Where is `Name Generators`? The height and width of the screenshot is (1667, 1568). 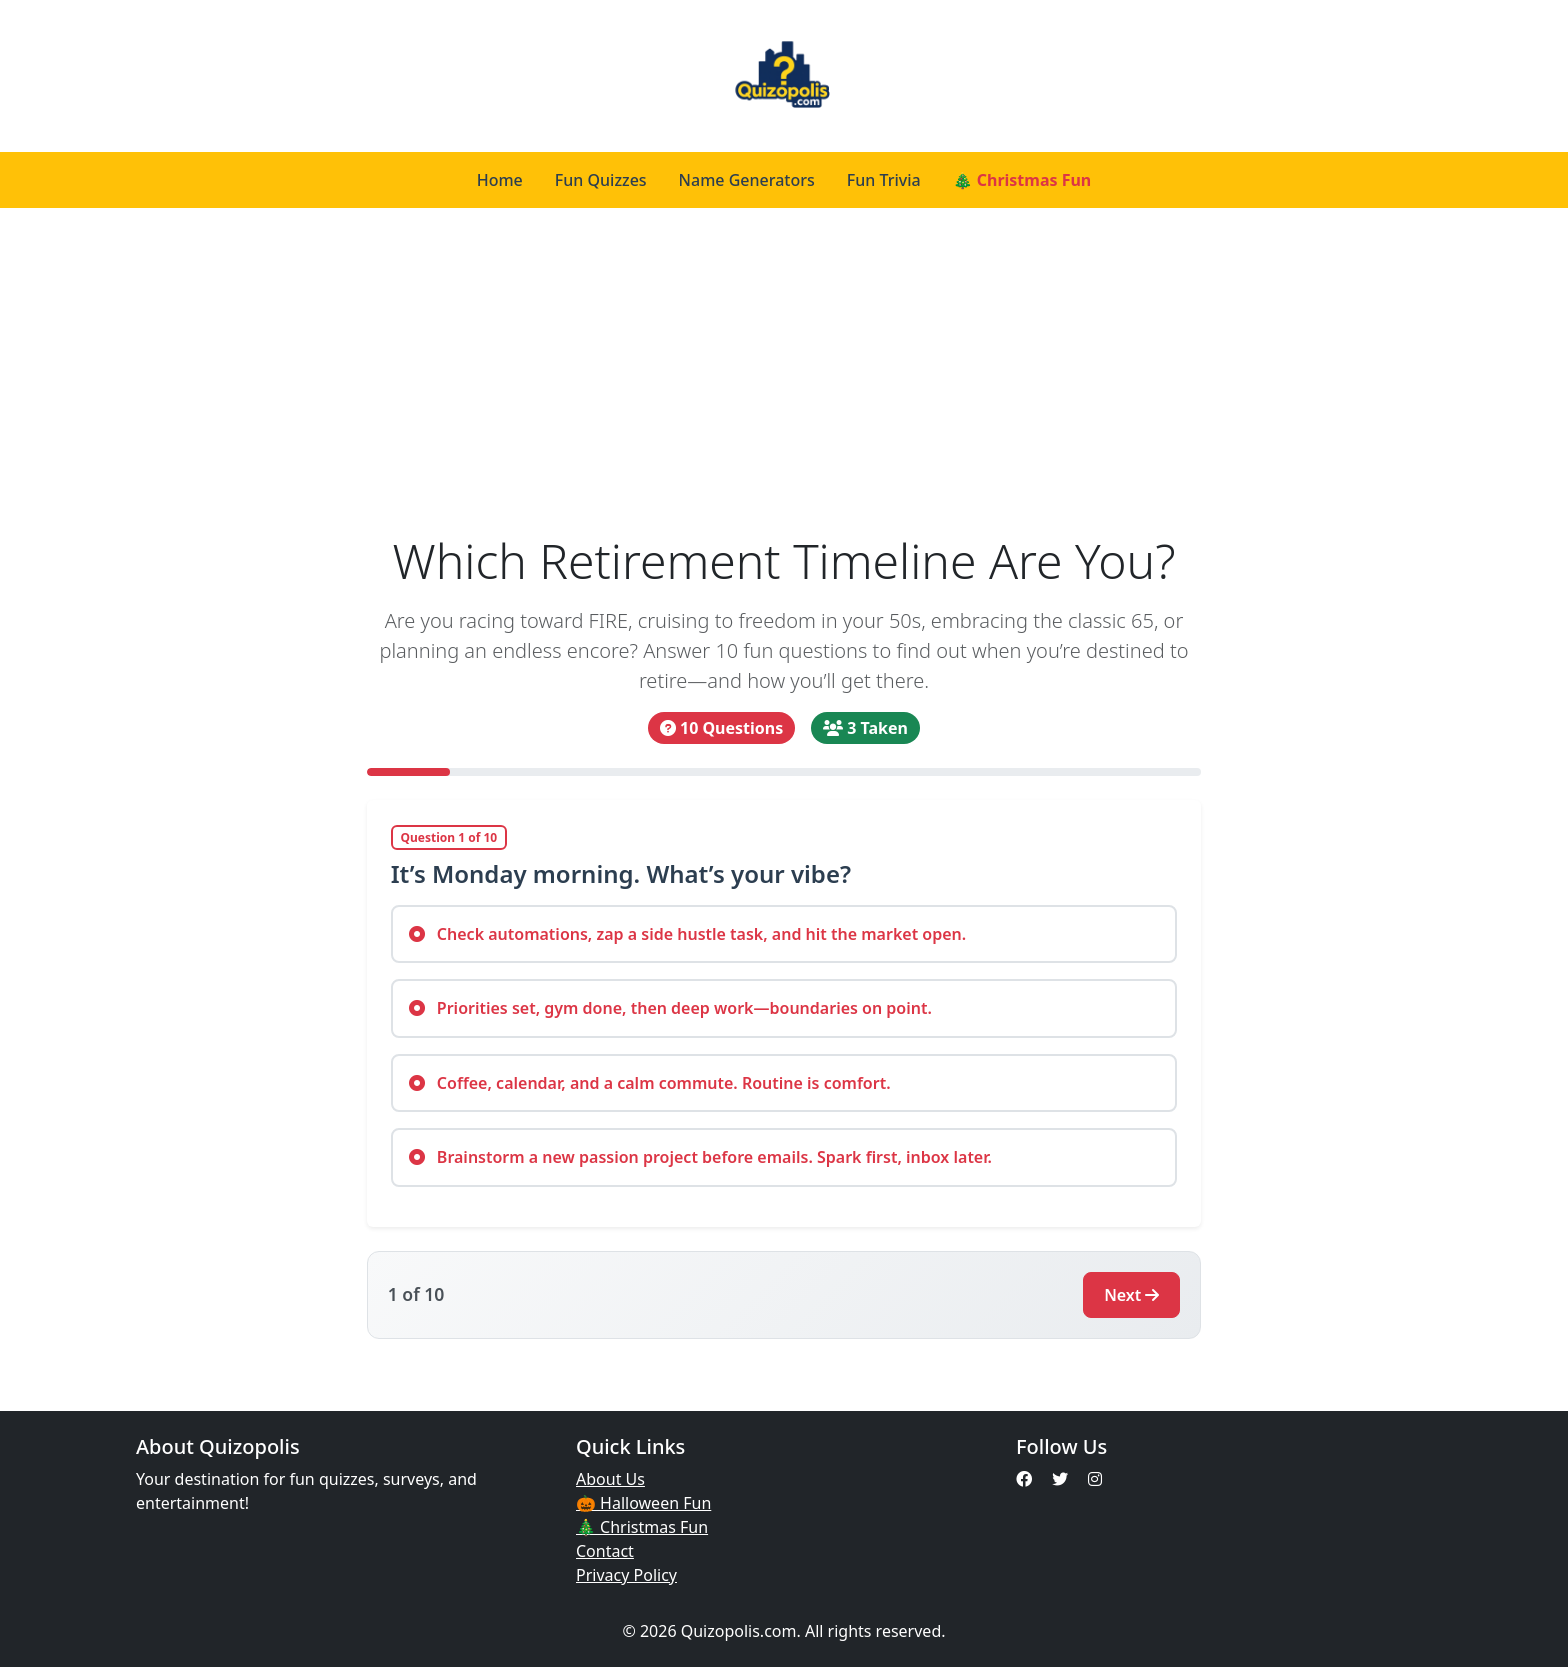
Name Generators is located at coordinates (747, 180).